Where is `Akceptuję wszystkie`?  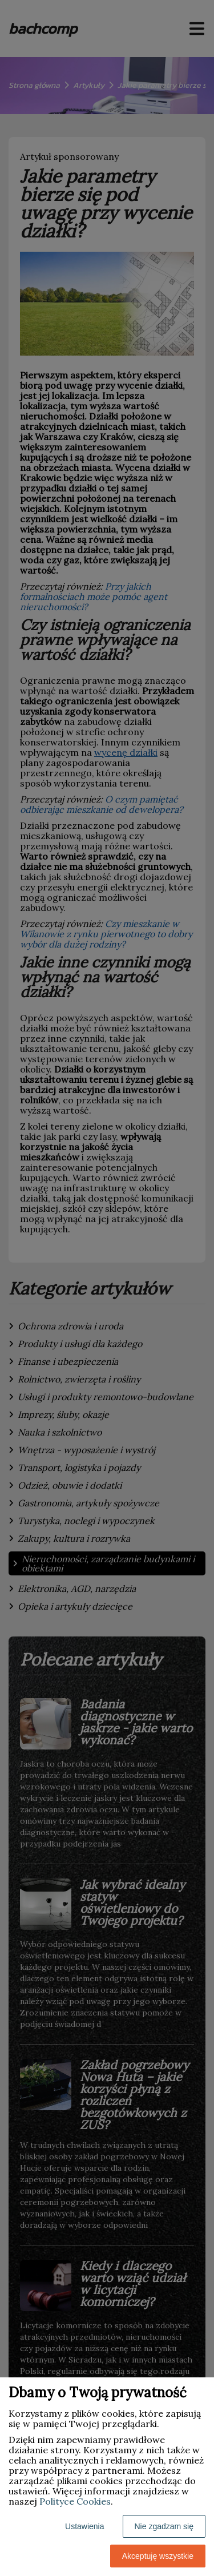
Akceptuję wszystkie is located at coordinates (157, 2556).